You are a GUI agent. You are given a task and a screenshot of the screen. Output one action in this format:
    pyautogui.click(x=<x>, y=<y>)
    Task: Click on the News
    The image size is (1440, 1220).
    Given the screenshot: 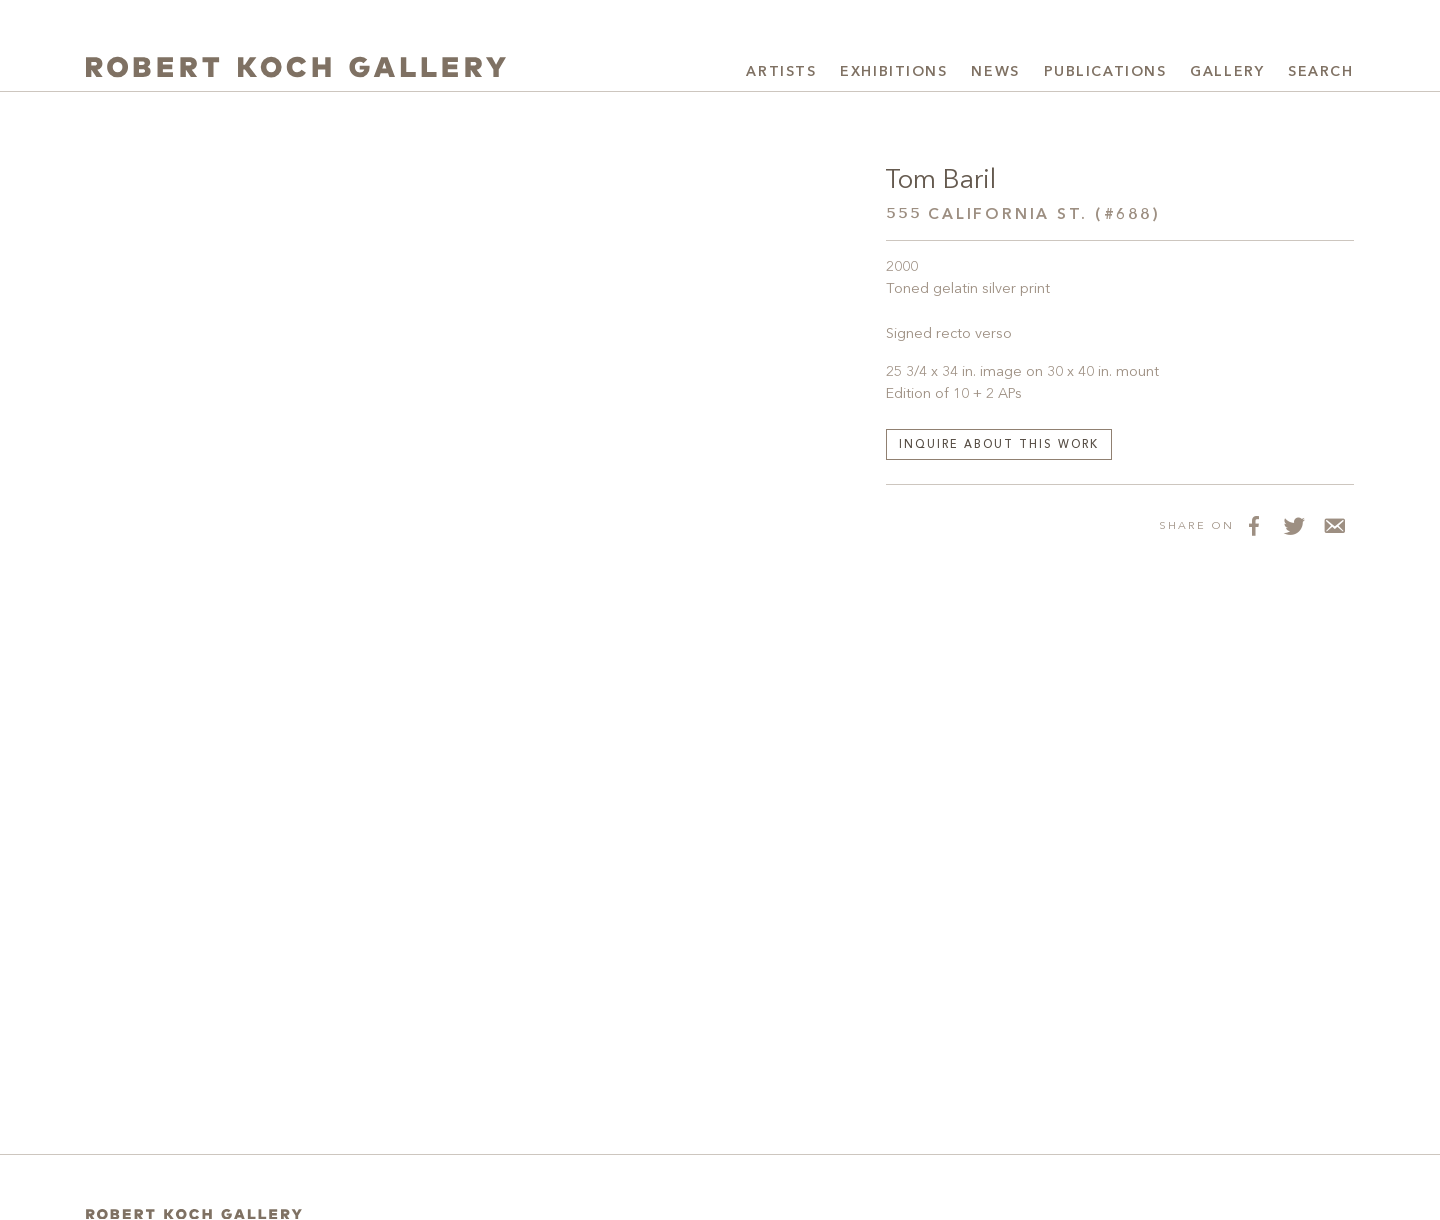 What is the action you would take?
    pyautogui.click(x=995, y=72)
    